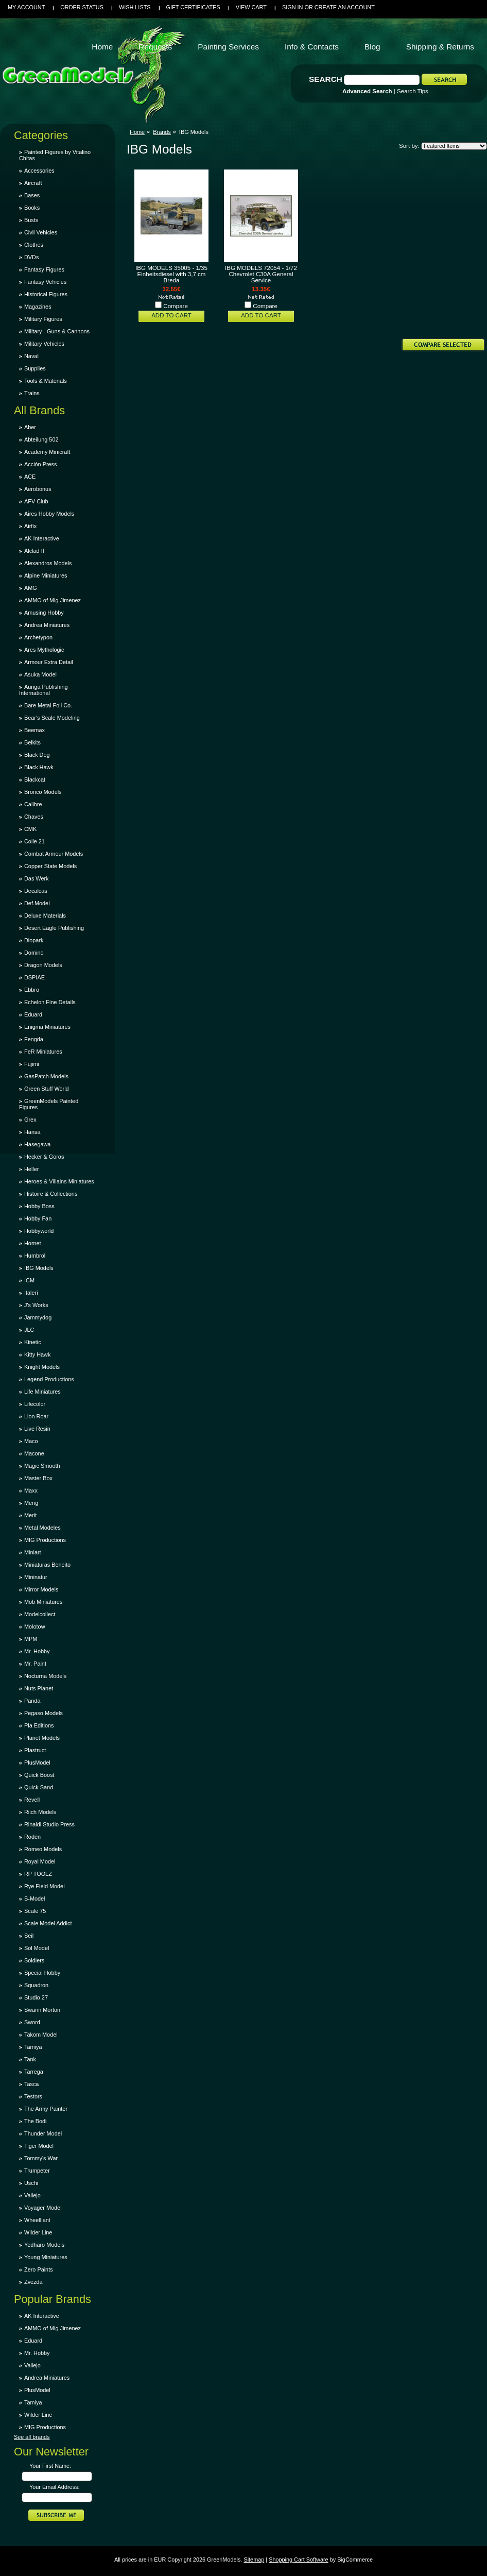 This screenshot has width=487, height=2576. Describe the element at coordinates (42, 1973) in the screenshot. I see `Special Hobby` at that location.